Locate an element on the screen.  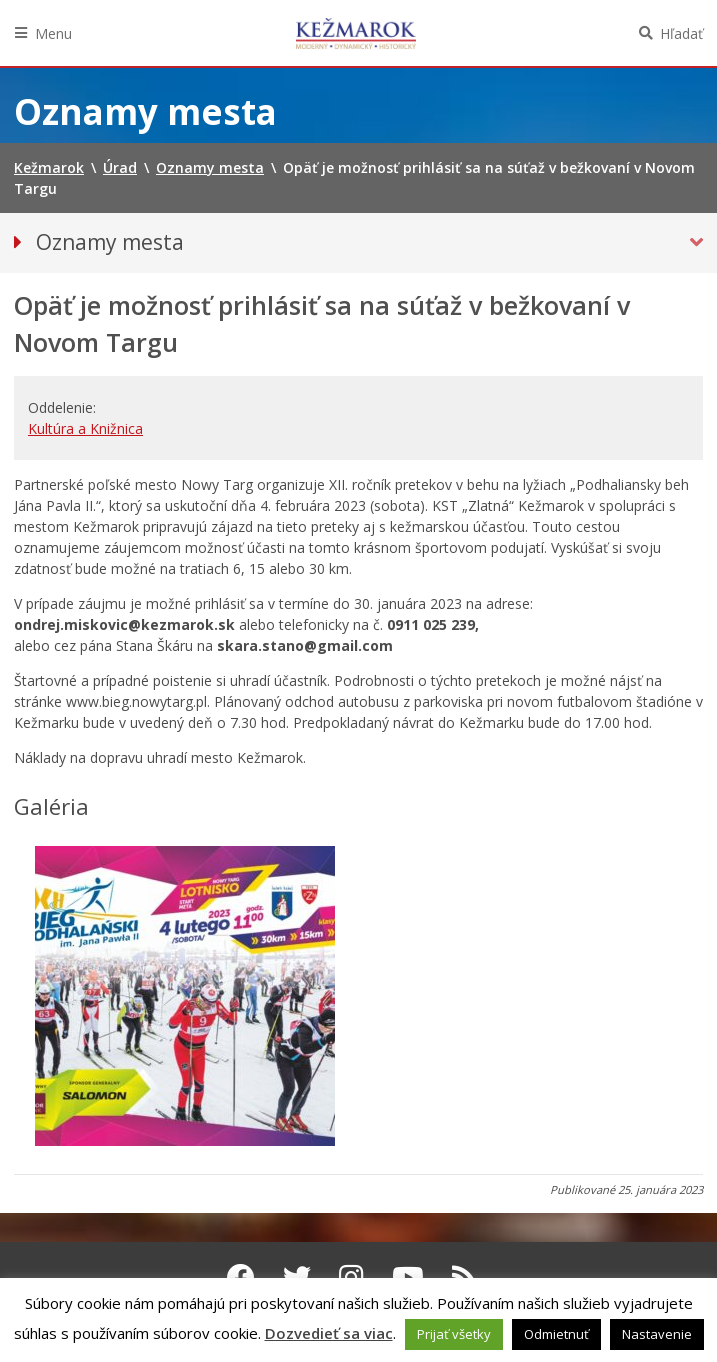
Odmietnuť [button] is located at coordinates (556, 1334).